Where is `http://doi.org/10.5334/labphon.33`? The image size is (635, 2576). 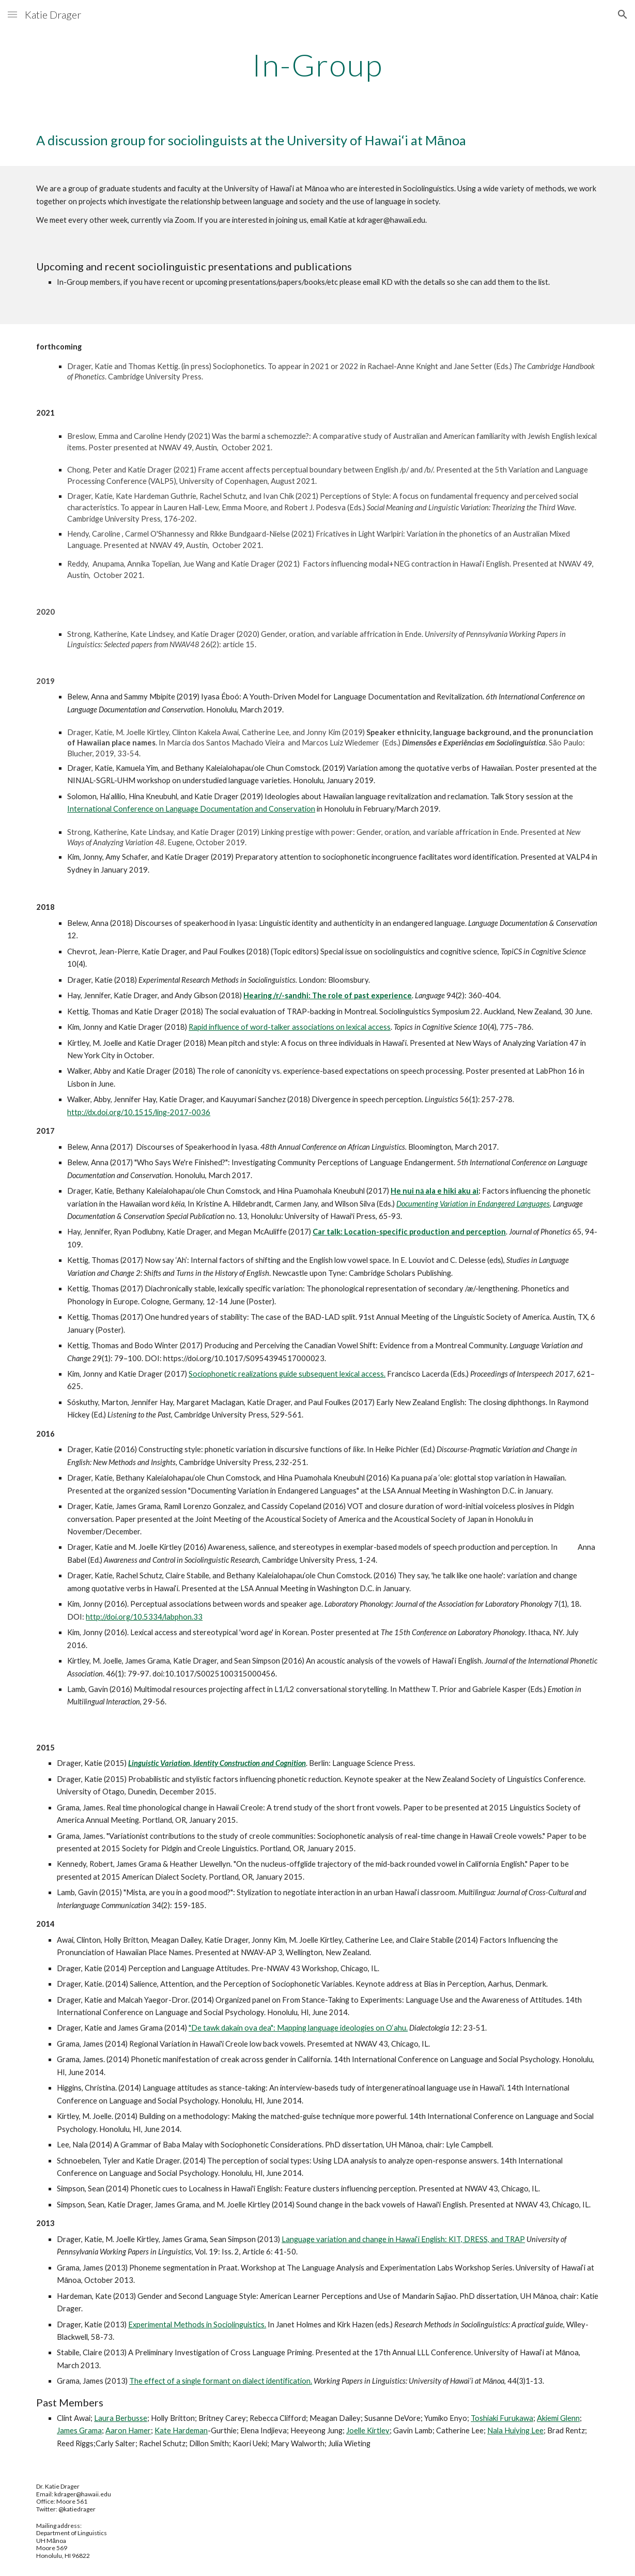
http://doi.org/10.5334/labphon.33 is located at coordinates (144, 1616).